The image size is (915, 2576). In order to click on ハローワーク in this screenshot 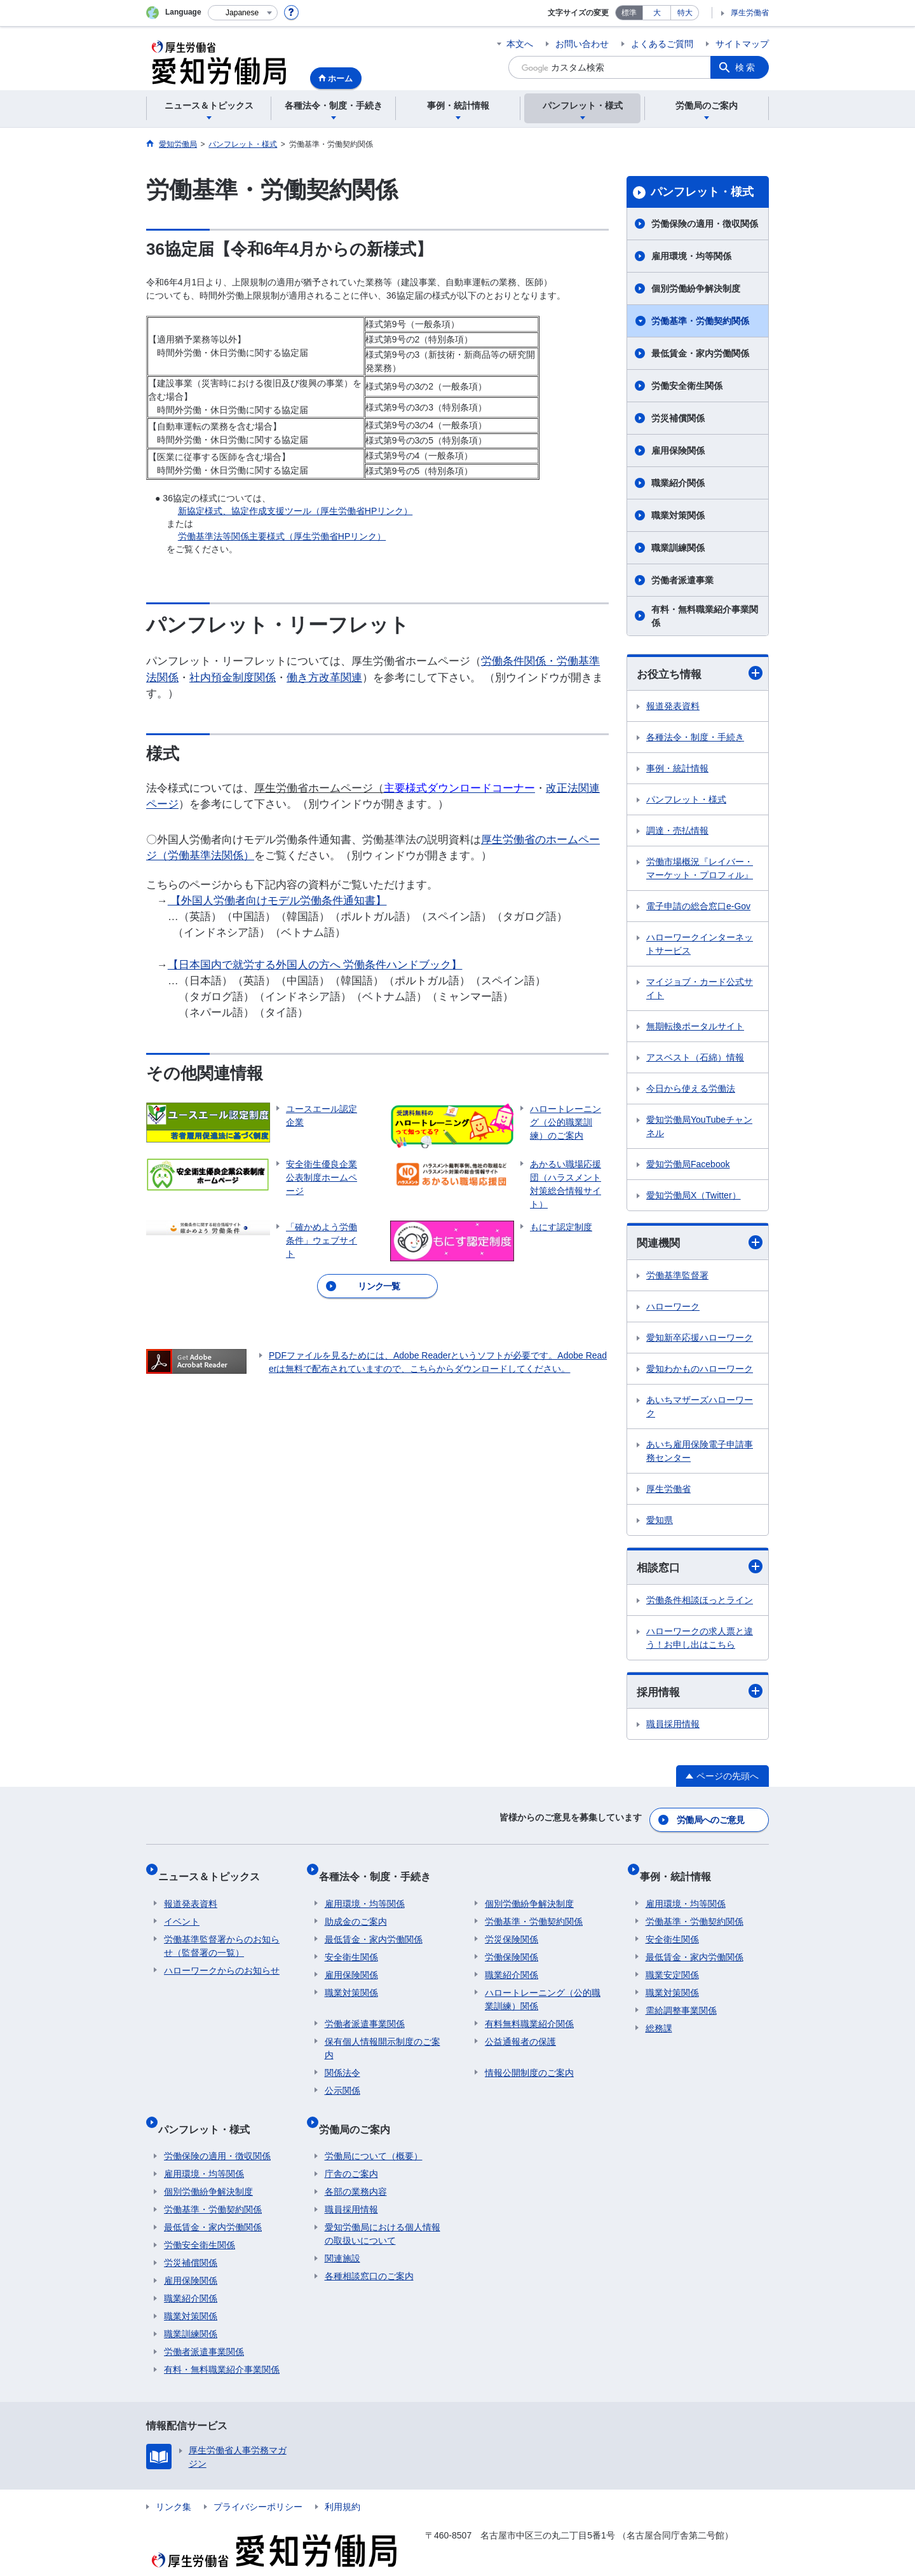, I will do `click(673, 1309)`.